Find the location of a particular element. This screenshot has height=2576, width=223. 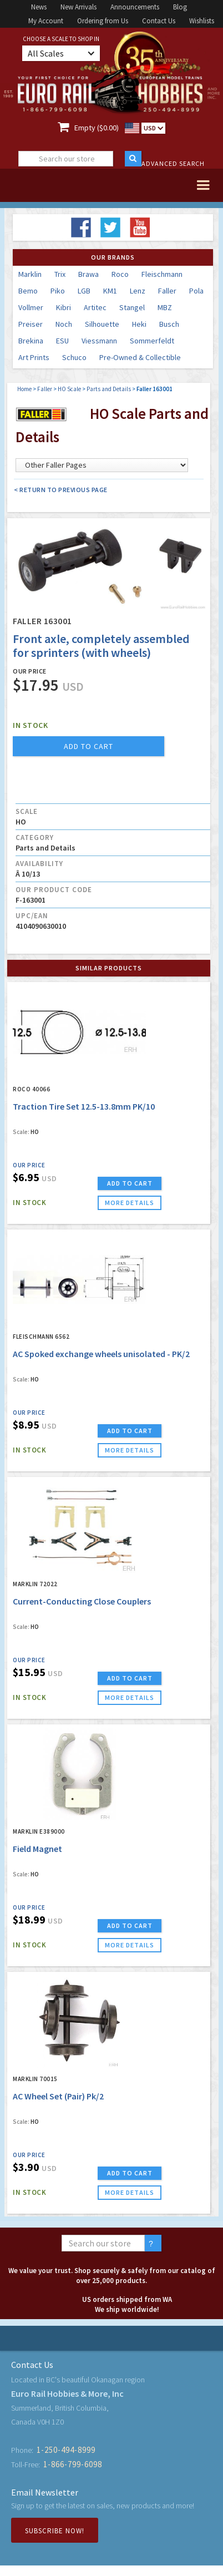

add to cart is located at coordinates (88, 746).